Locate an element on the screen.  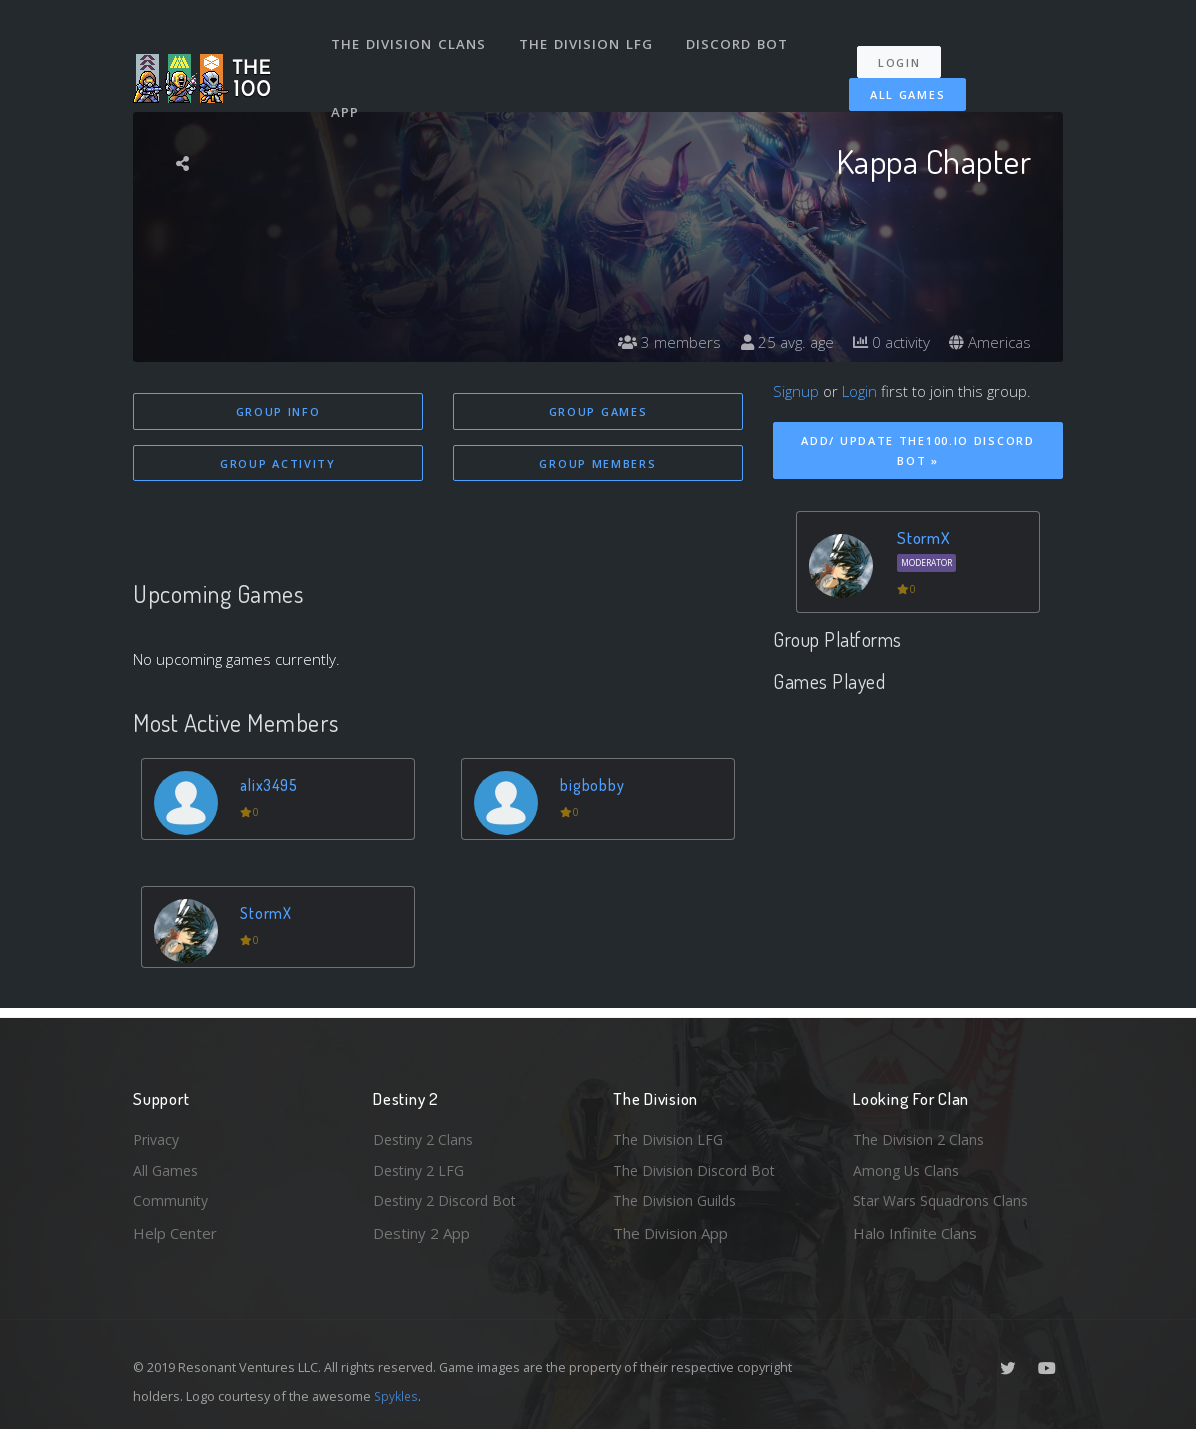
alix3495 is located at coordinates (272, 786).